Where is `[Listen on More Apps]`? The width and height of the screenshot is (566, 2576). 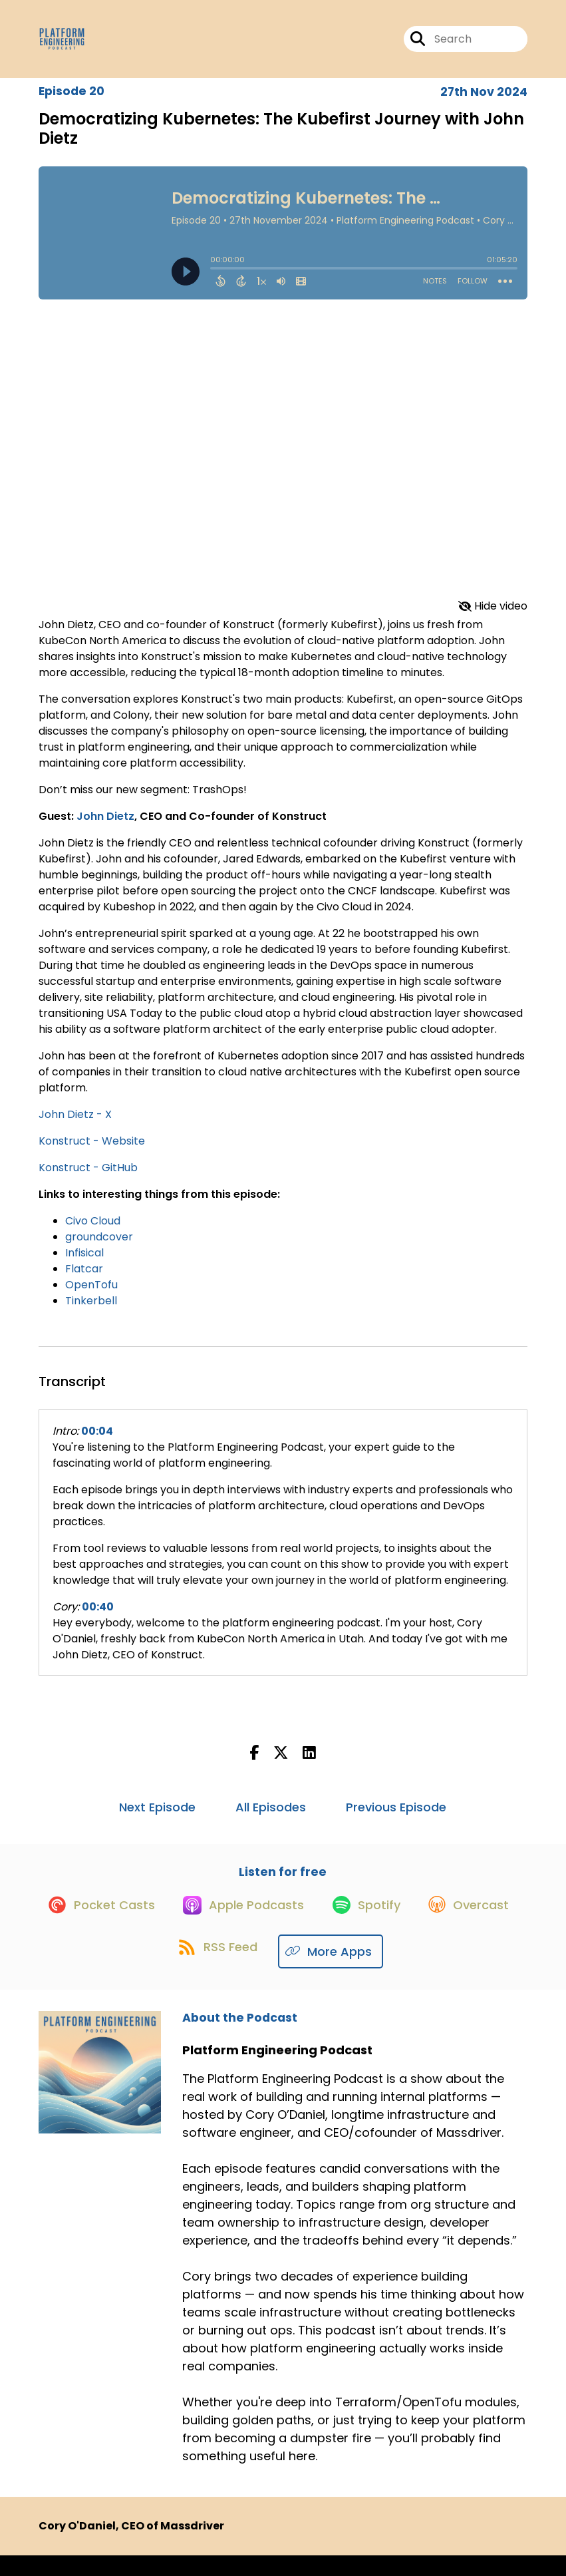
[Listen on More Apps] is located at coordinates (393, 1972).